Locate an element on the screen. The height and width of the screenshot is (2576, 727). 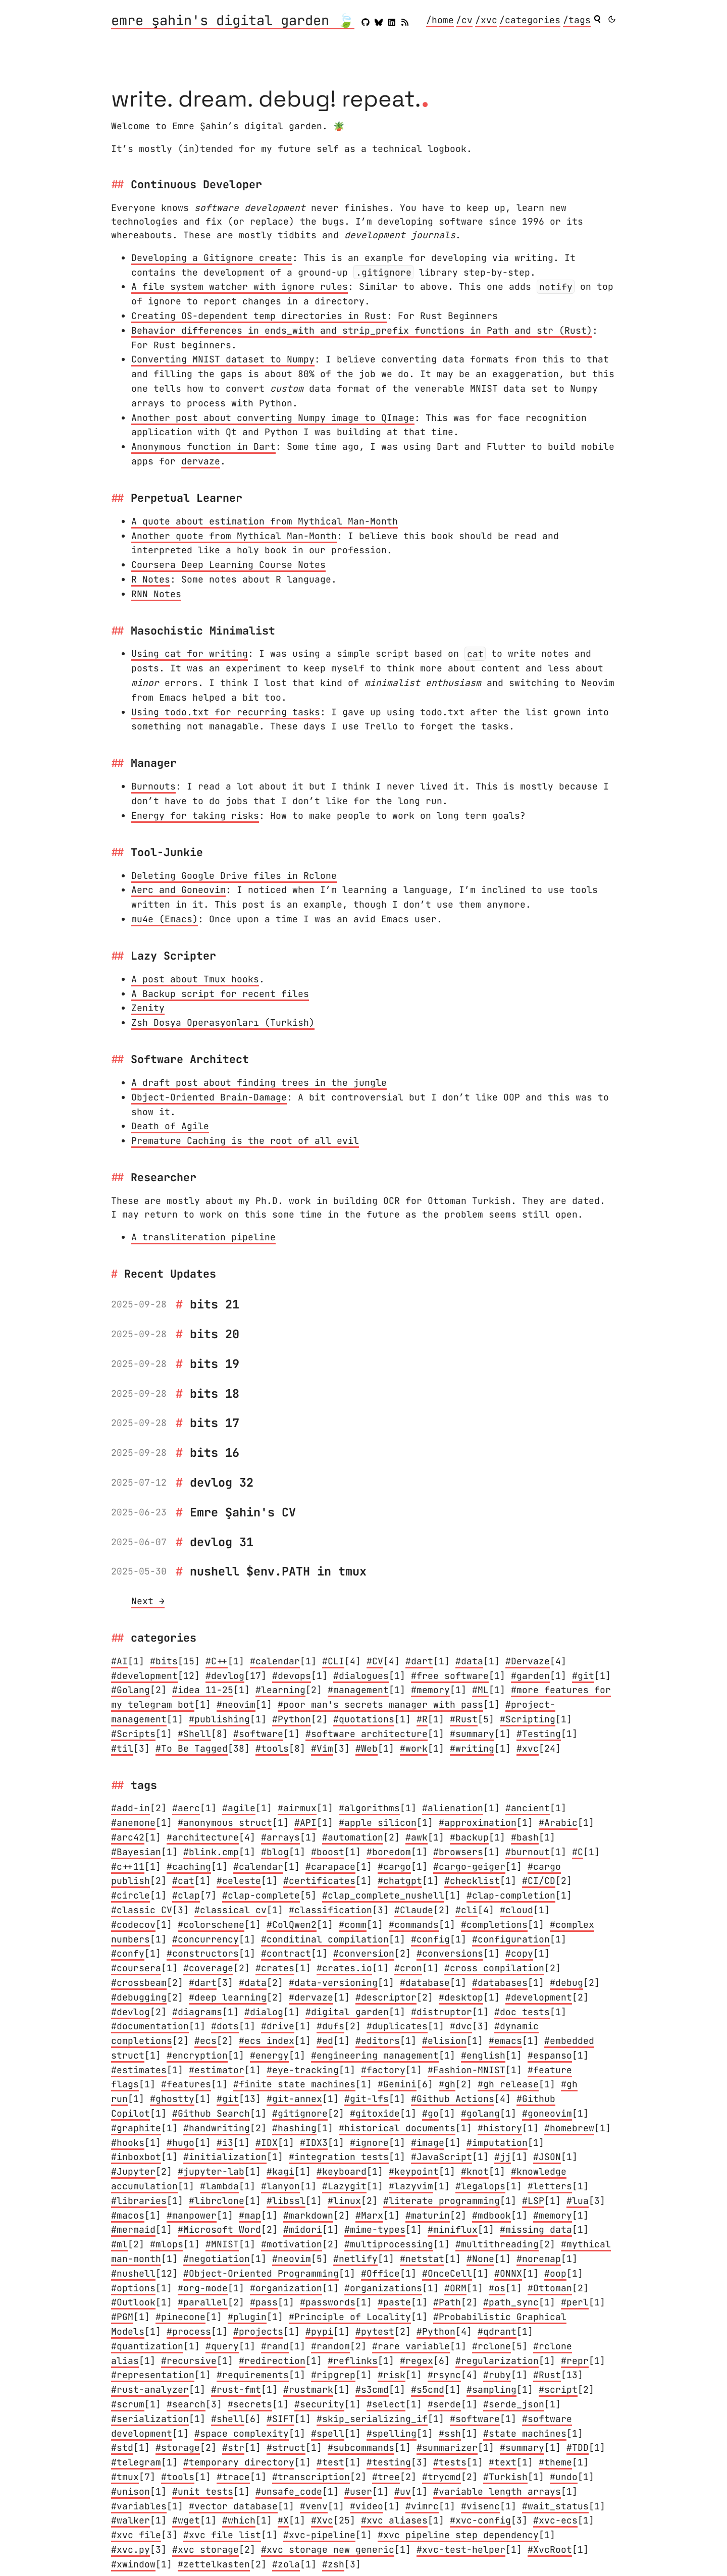
#Scripts is located at coordinates (133, 1734).